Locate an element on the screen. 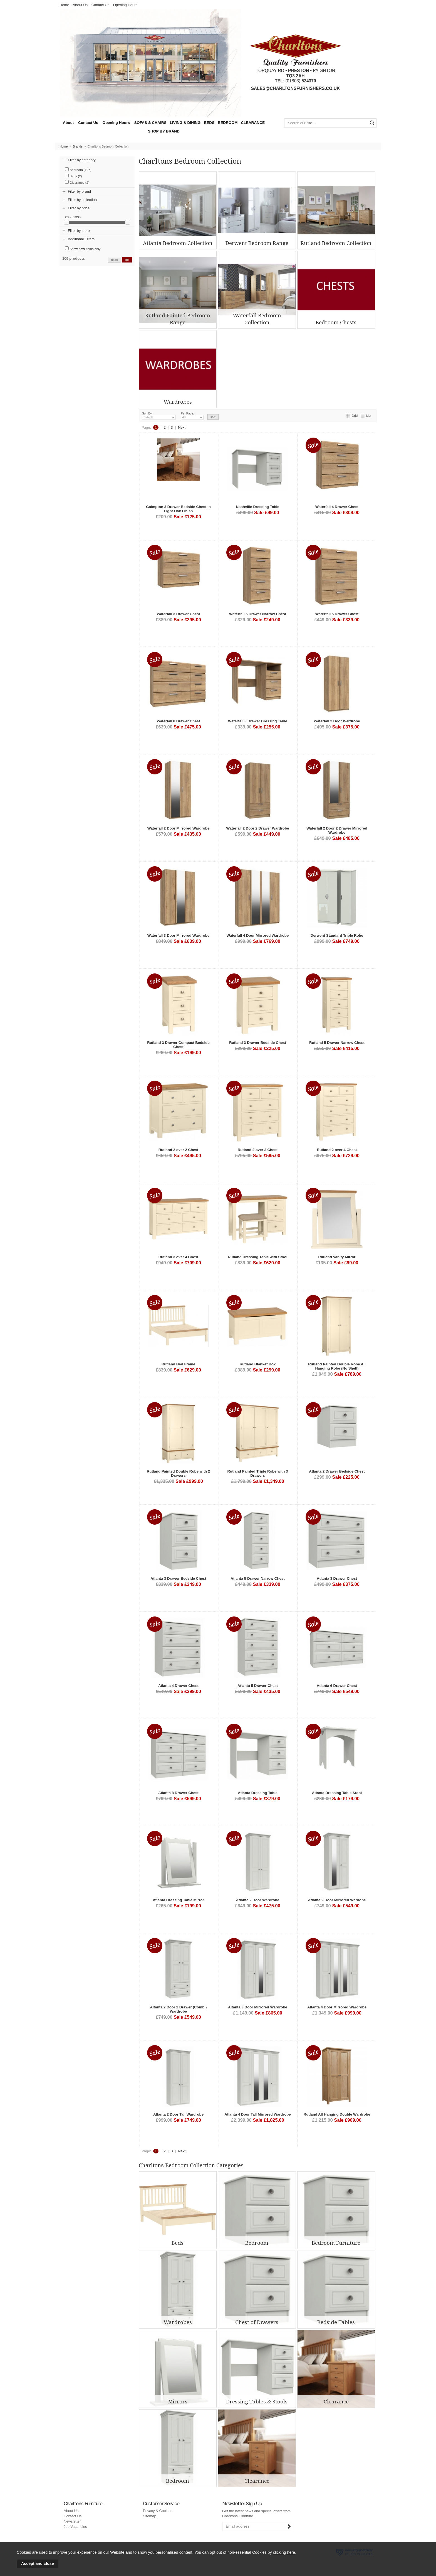 This screenshot has width=436, height=2576. Filter by brand is located at coordinates (79, 191).